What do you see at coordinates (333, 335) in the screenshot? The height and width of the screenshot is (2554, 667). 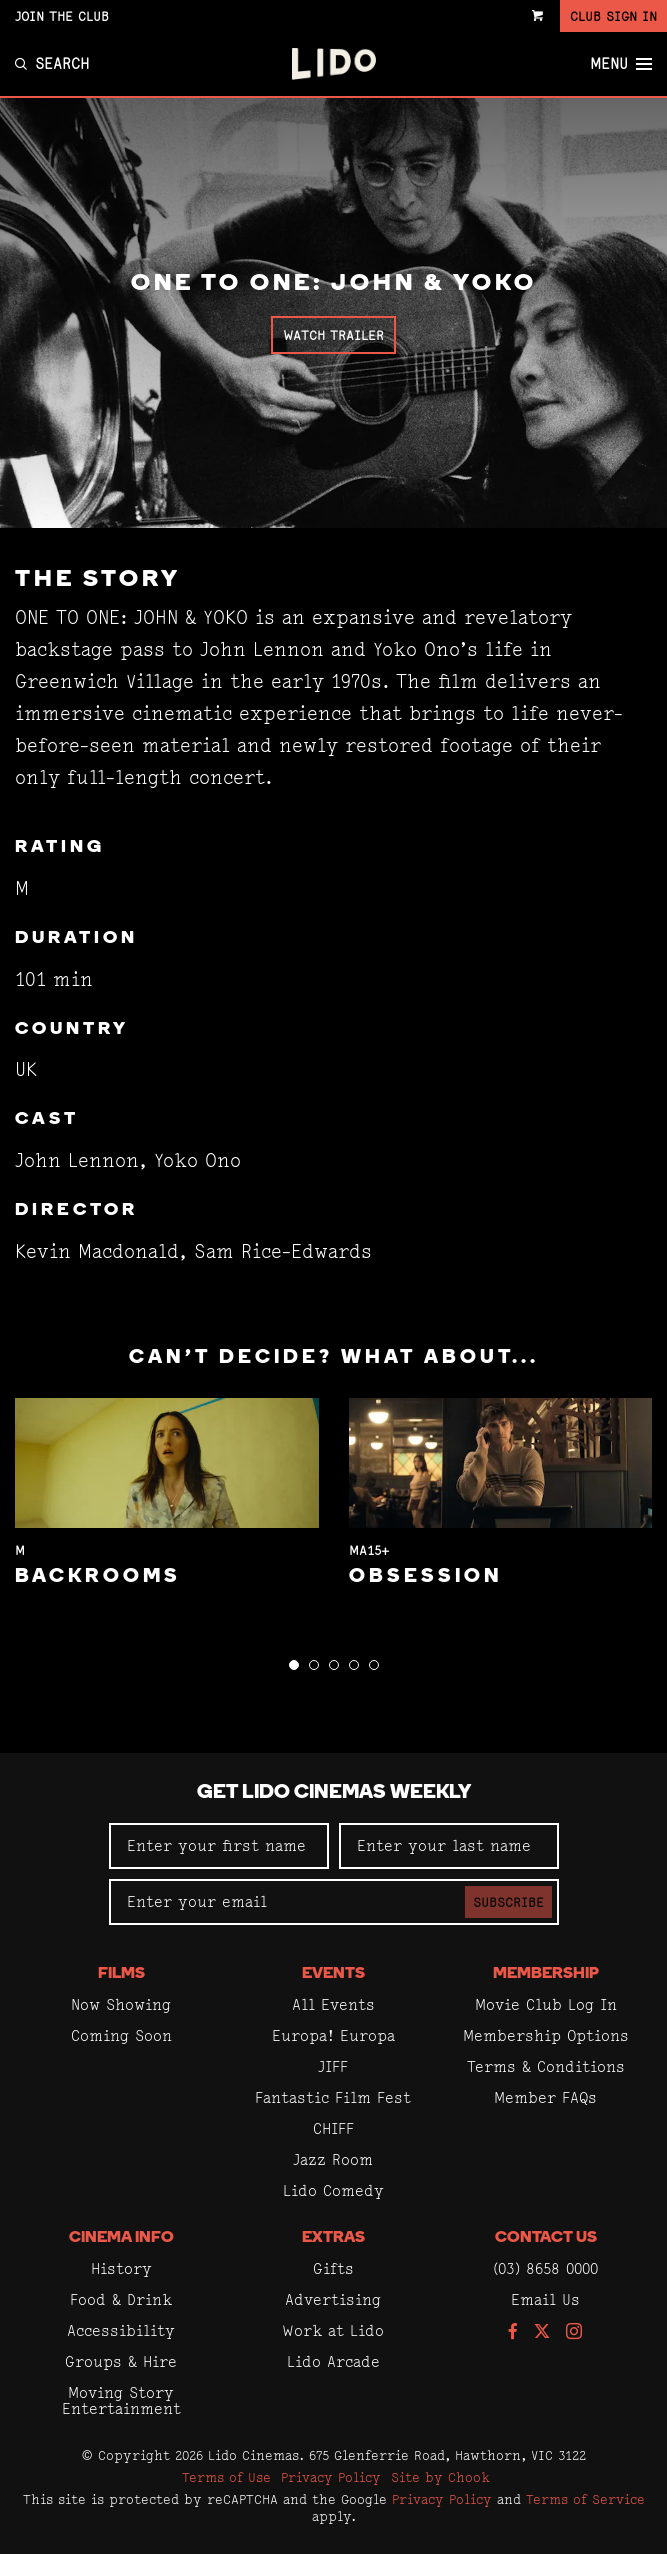 I see `Watch Trailer` at bounding box center [333, 335].